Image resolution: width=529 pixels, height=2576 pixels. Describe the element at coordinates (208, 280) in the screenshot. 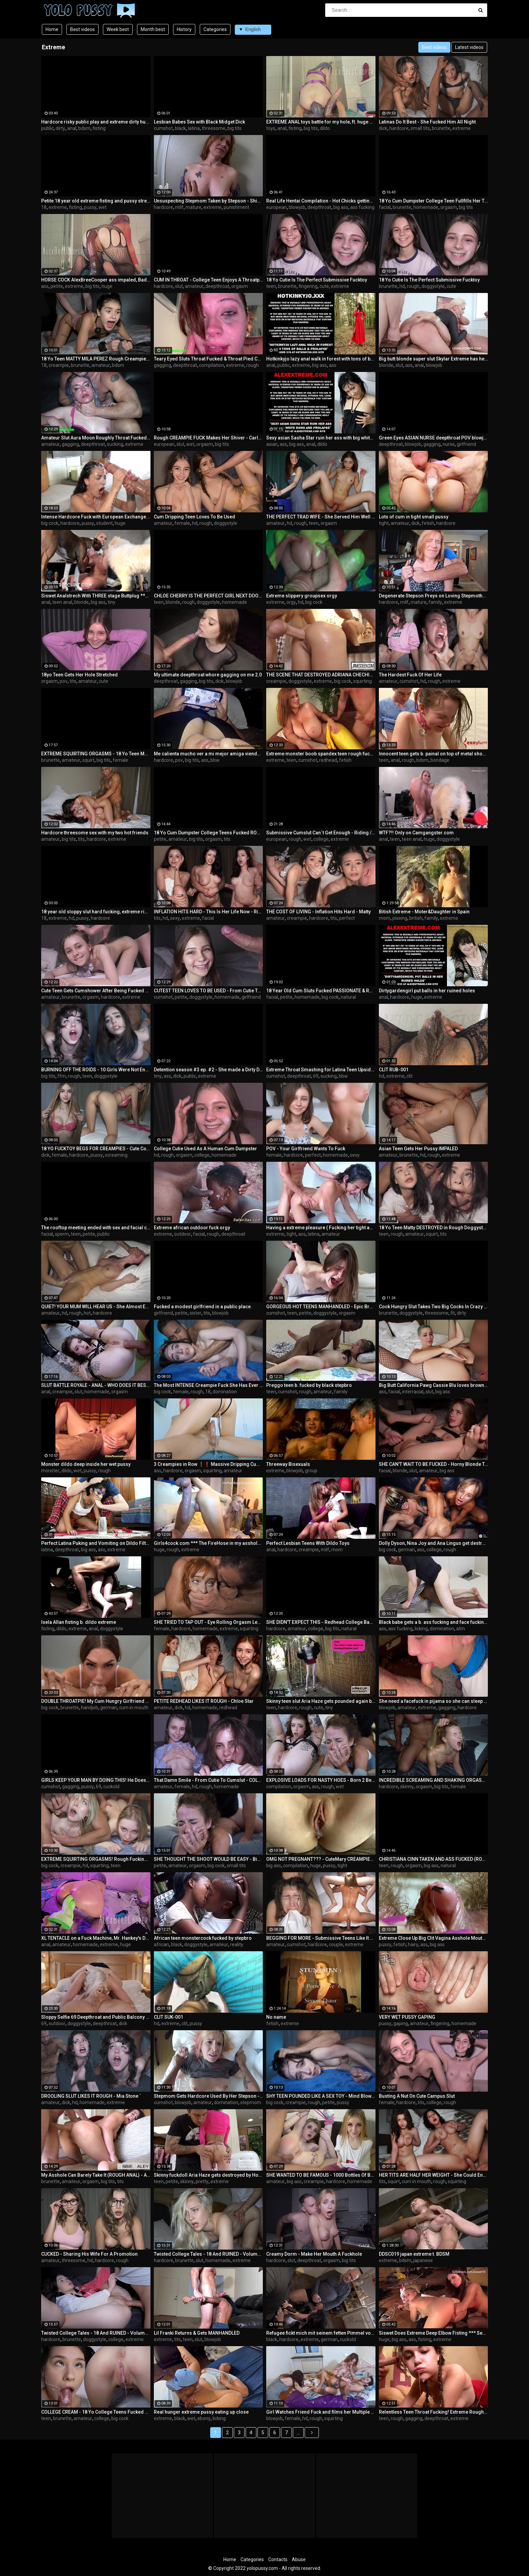

I see `CUM IN THROAT - College Teen Enjoys A Throatpie - Alexis Crystal` at that location.